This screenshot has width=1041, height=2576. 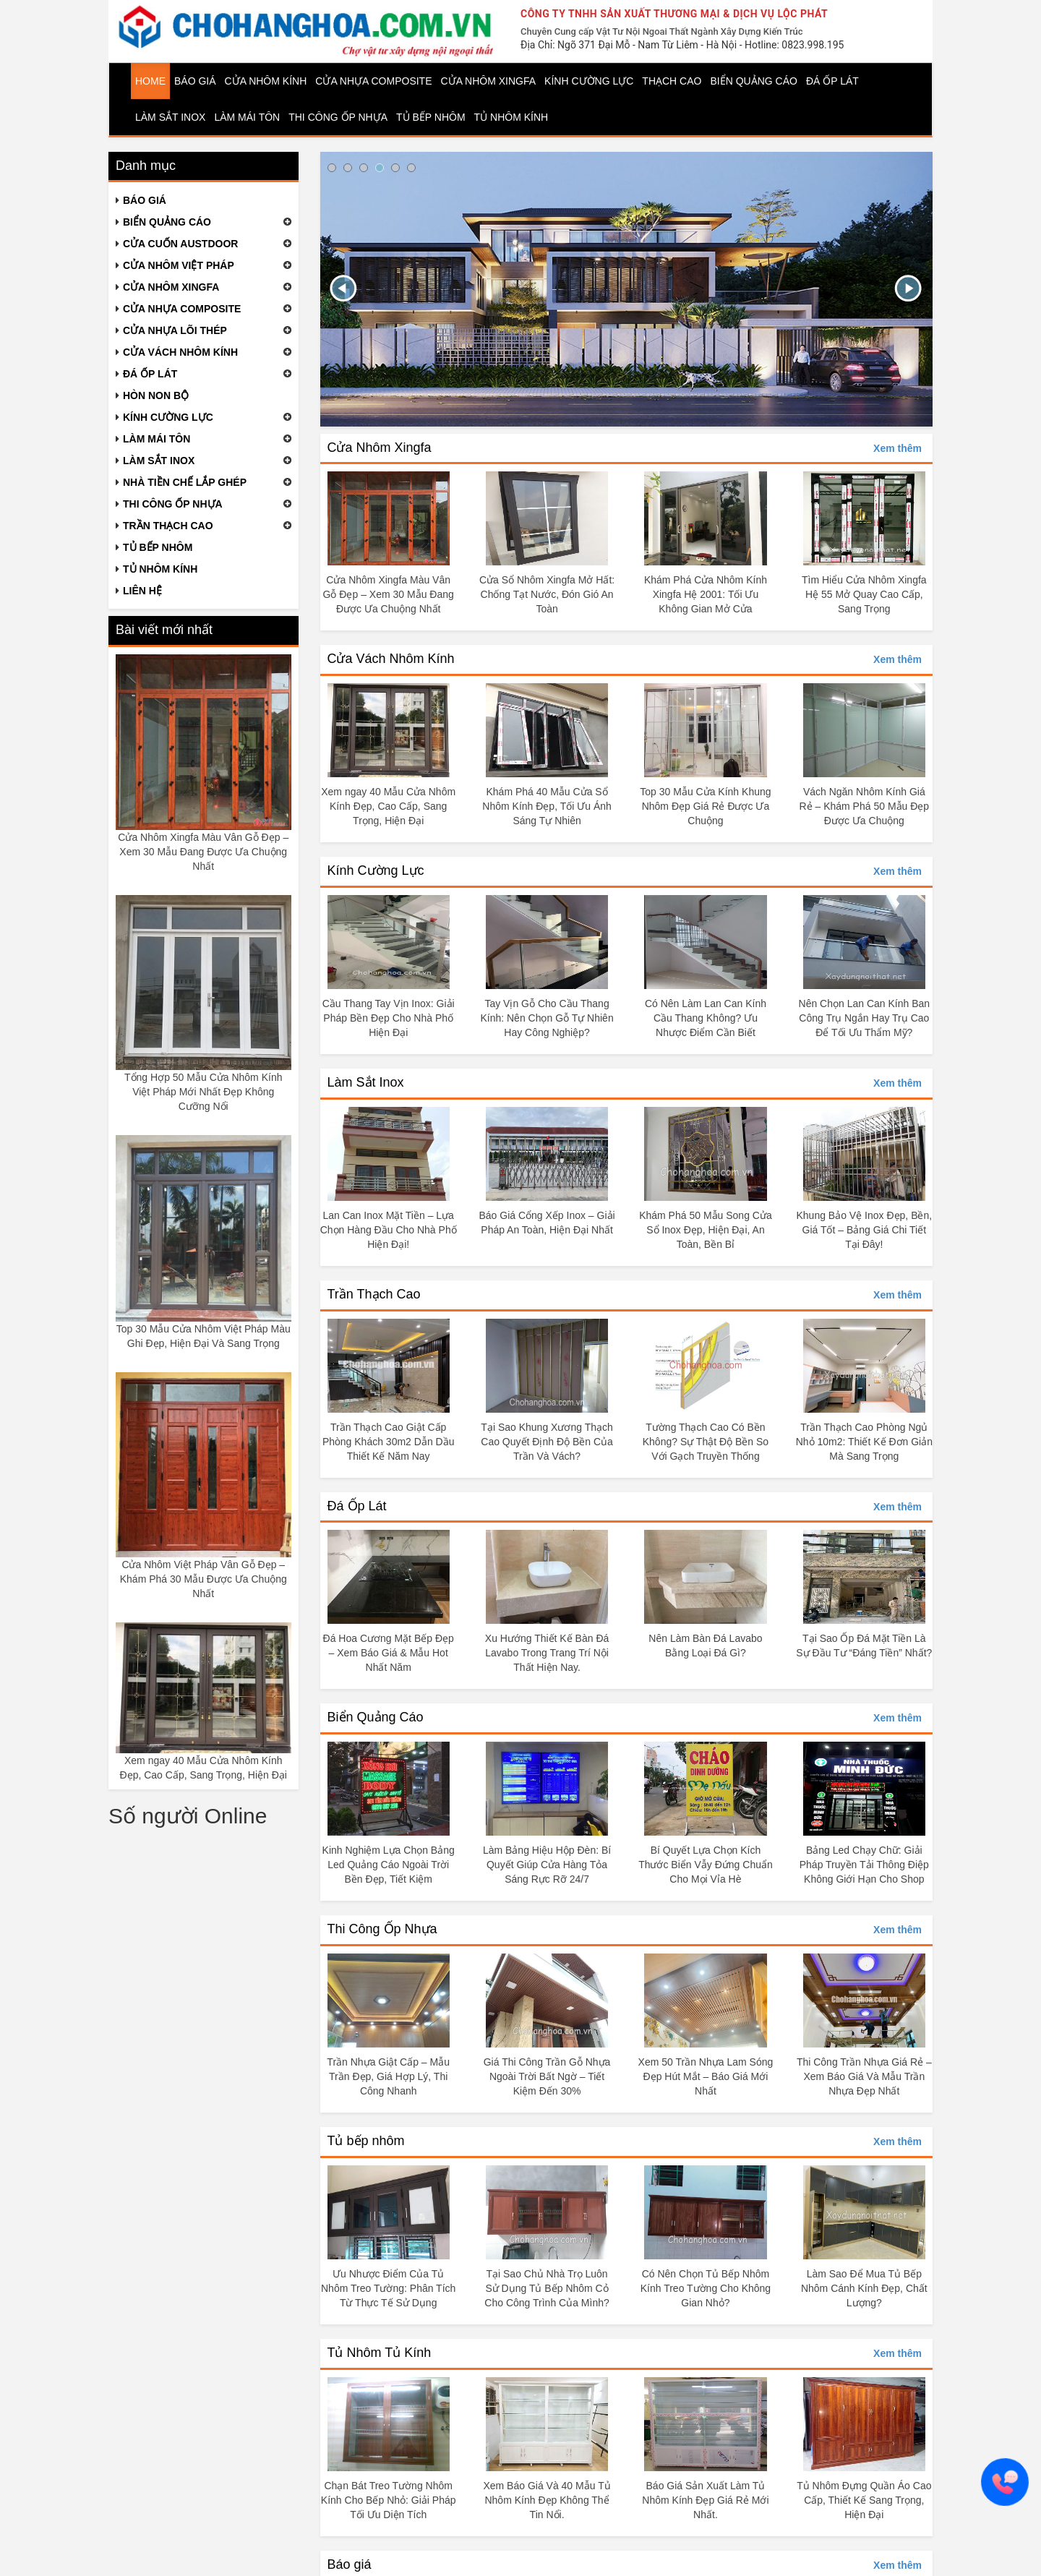 What do you see at coordinates (705, 1018) in the screenshot?
I see `Có Nên Làm Lan Can Kính Cầu Thang Không? Ưu Nhược Điểm Cần Biết` at bounding box center [705, 1018].